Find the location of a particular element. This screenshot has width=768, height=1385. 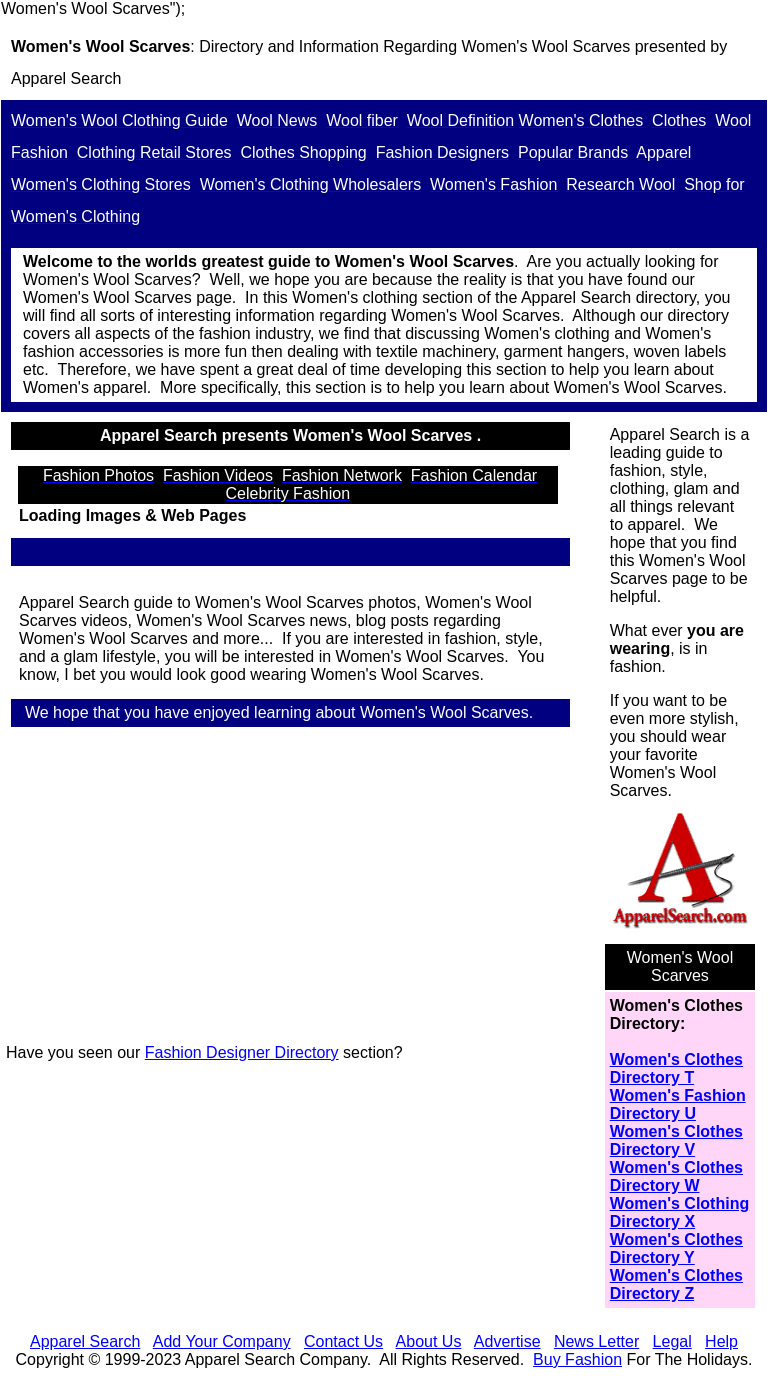

Fashion Designer Directory is located at coordinates (242, 1052).